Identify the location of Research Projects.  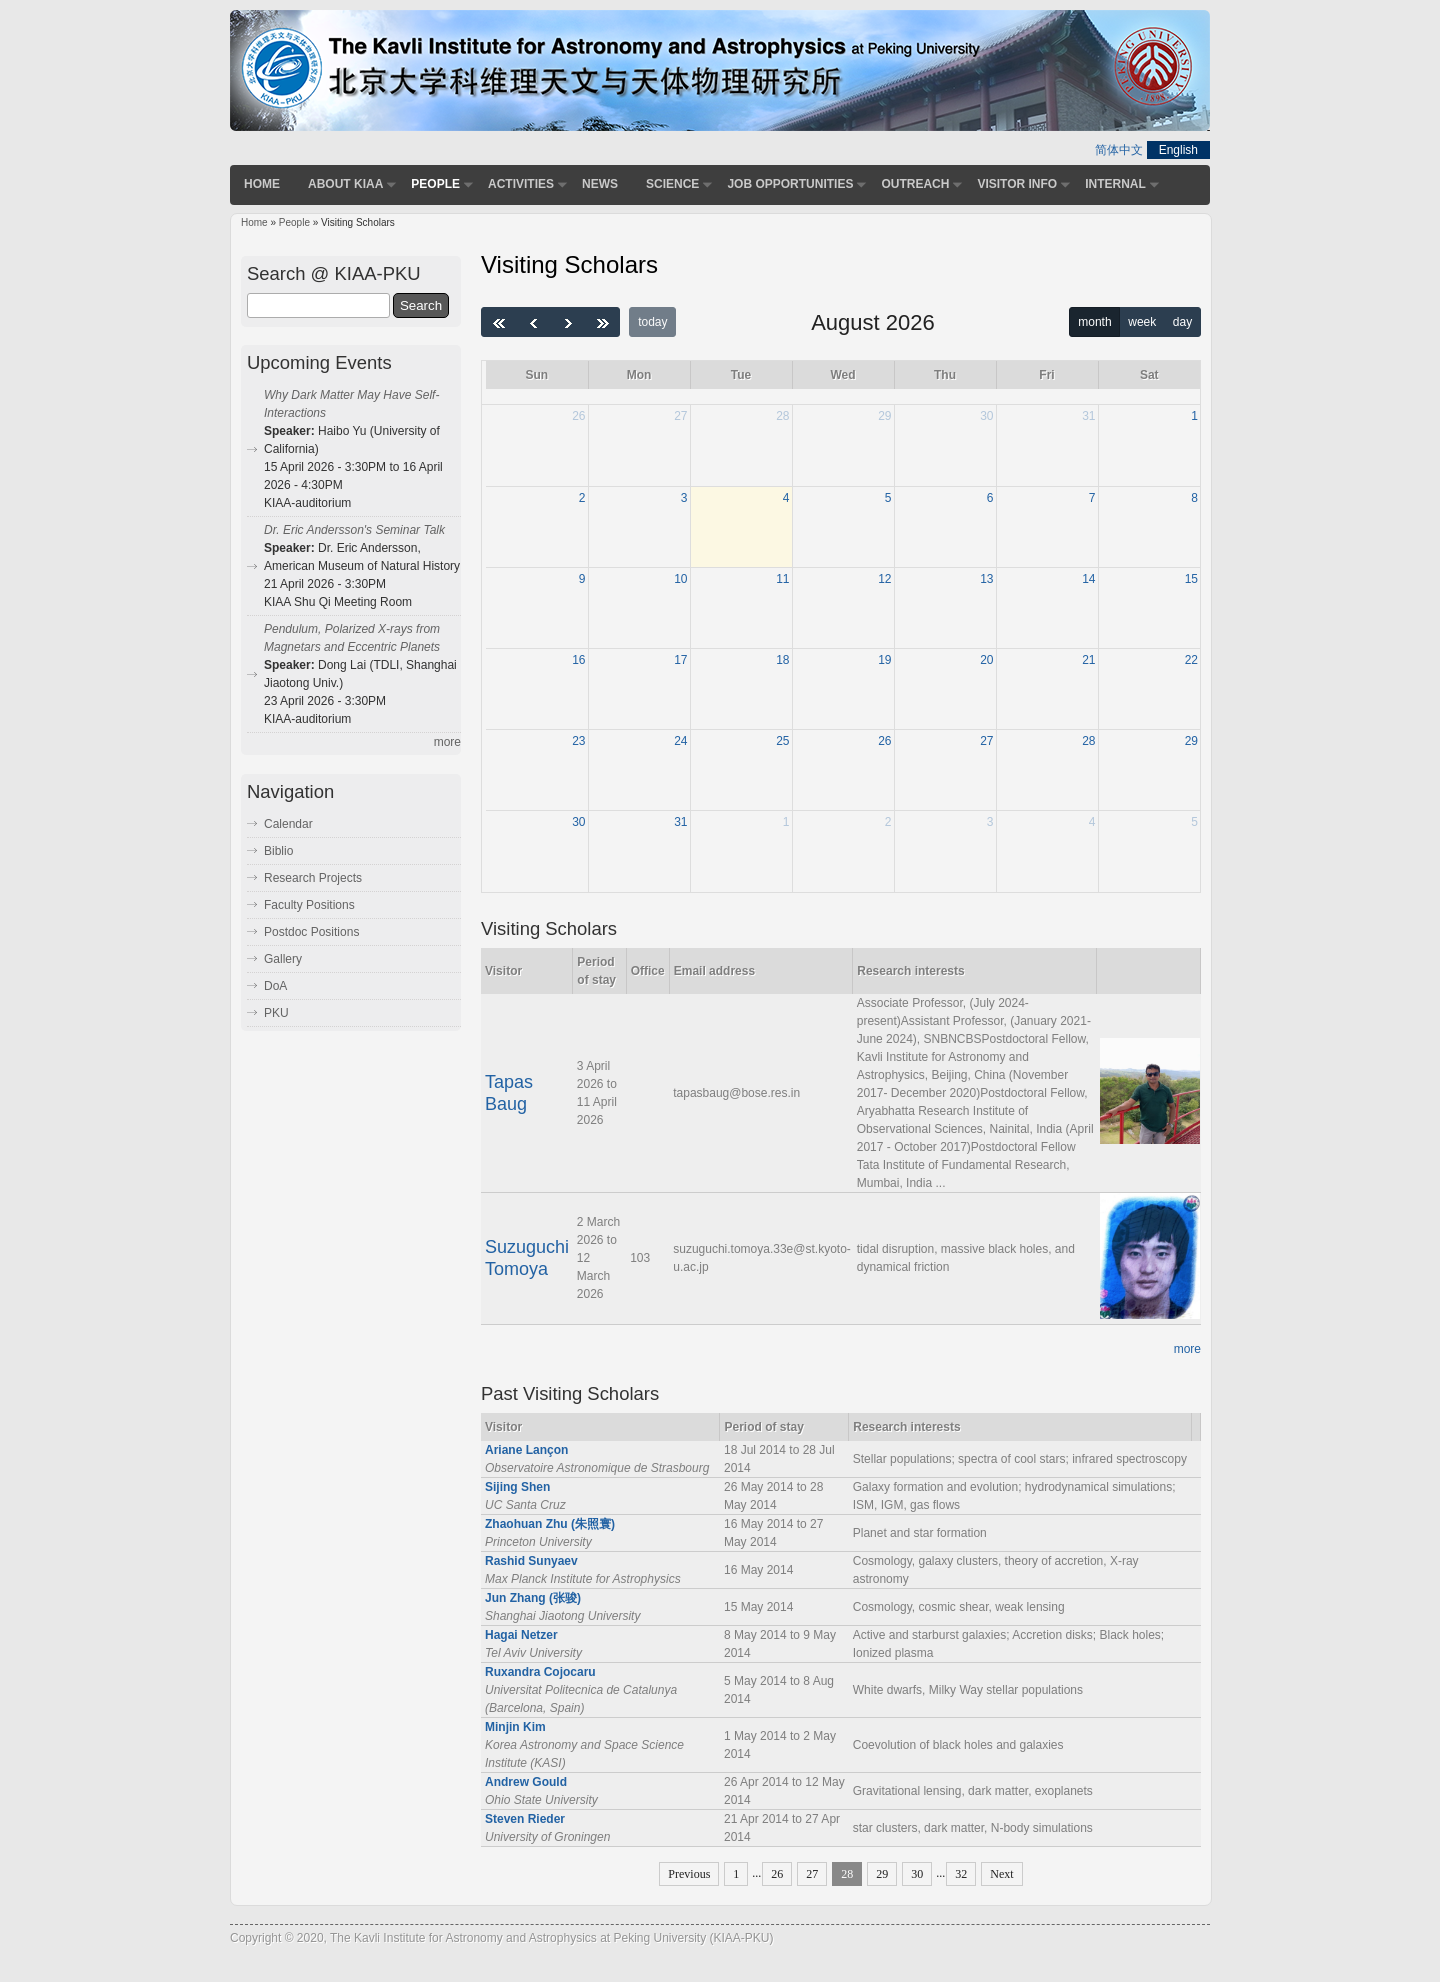
(313, 878).